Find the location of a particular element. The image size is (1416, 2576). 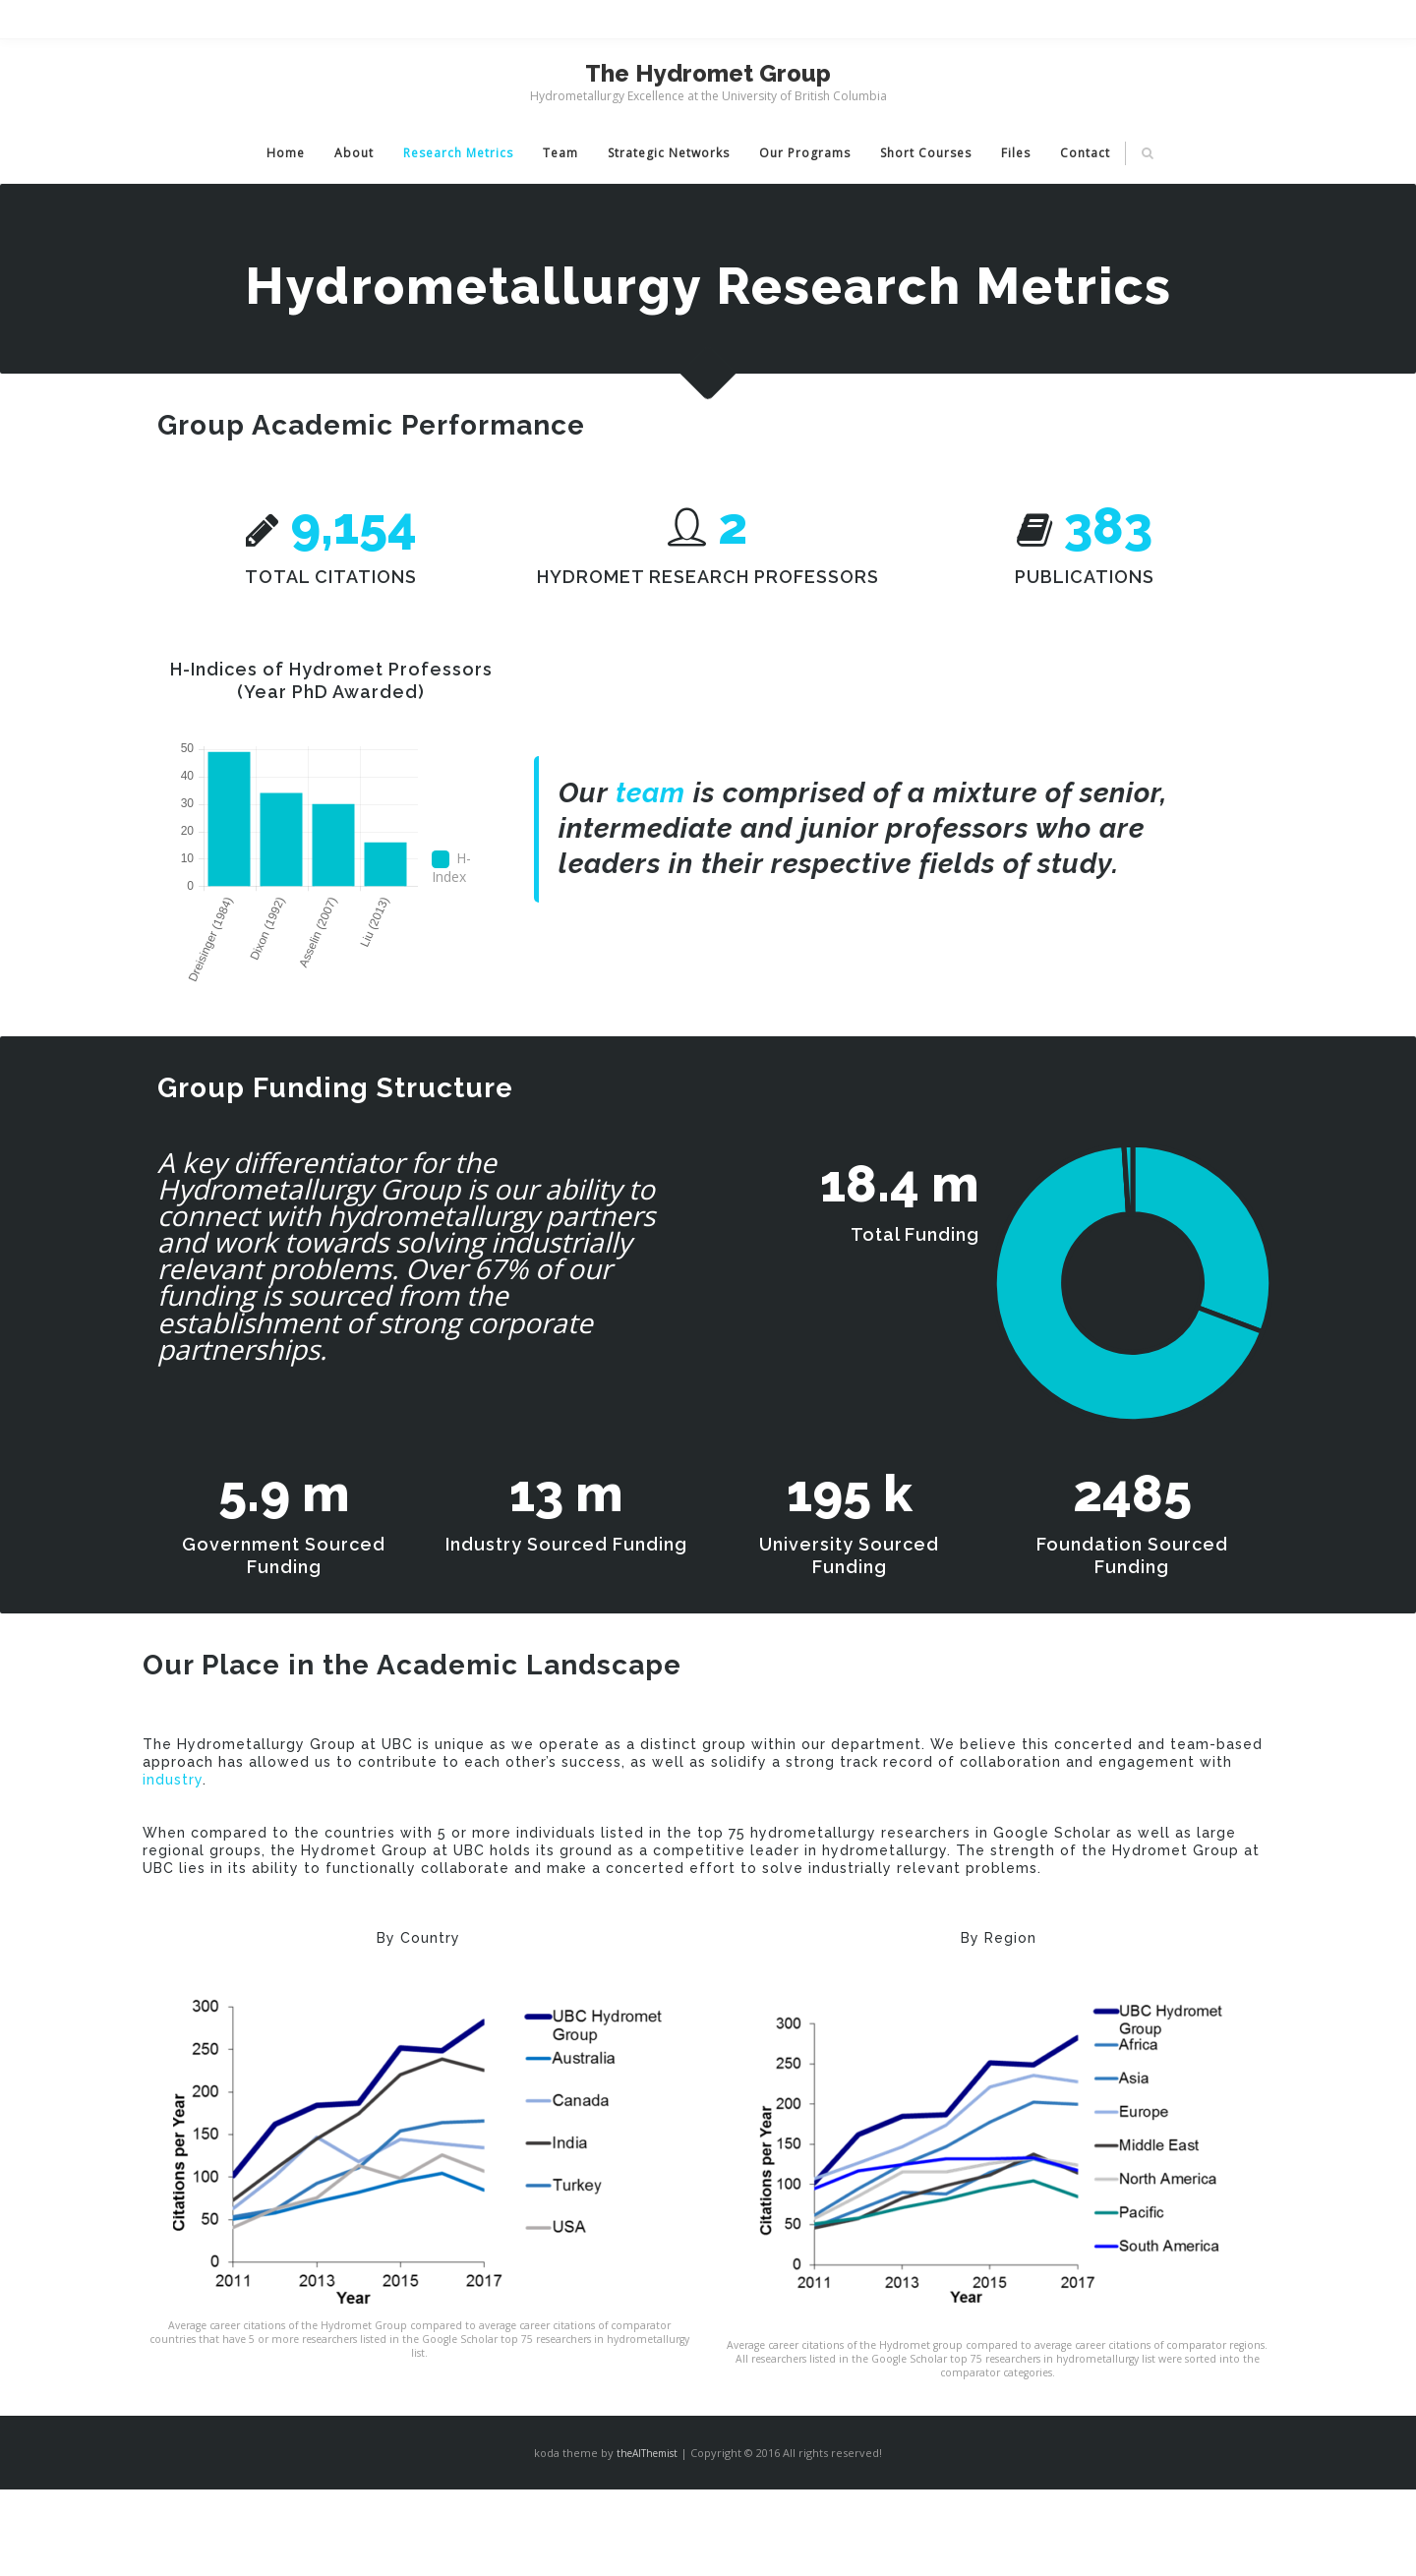

industry is located at coordinates (173, 1779).